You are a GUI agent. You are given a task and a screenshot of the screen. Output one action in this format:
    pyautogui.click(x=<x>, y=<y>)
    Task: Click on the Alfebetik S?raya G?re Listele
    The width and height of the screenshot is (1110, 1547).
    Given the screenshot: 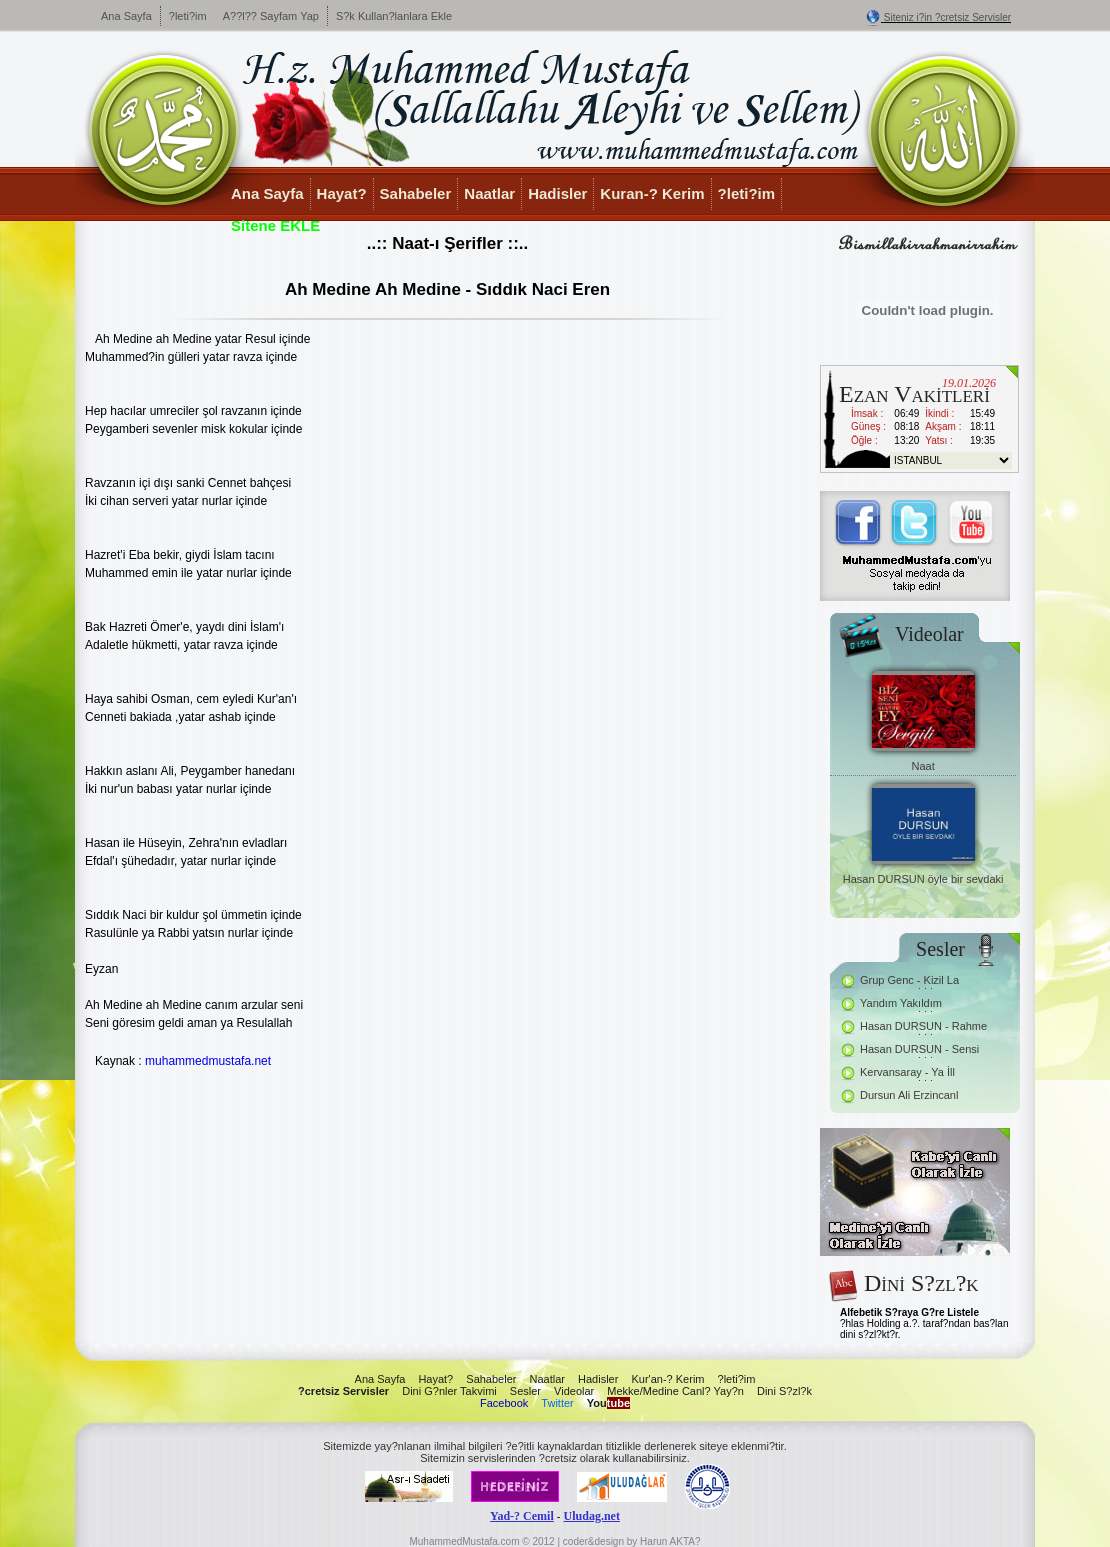 What is the action you would take?
    pyautogui.click(x=909, y=1312)
    